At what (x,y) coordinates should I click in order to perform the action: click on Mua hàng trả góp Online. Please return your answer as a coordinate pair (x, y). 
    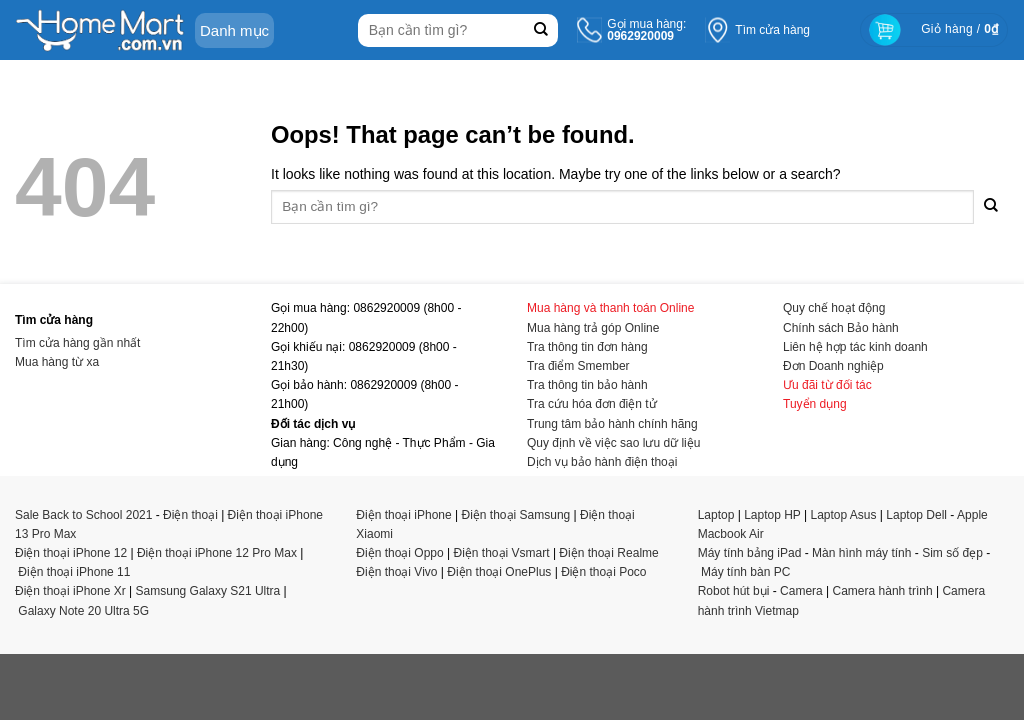
    Looking at the image, I should click on (593, 328).